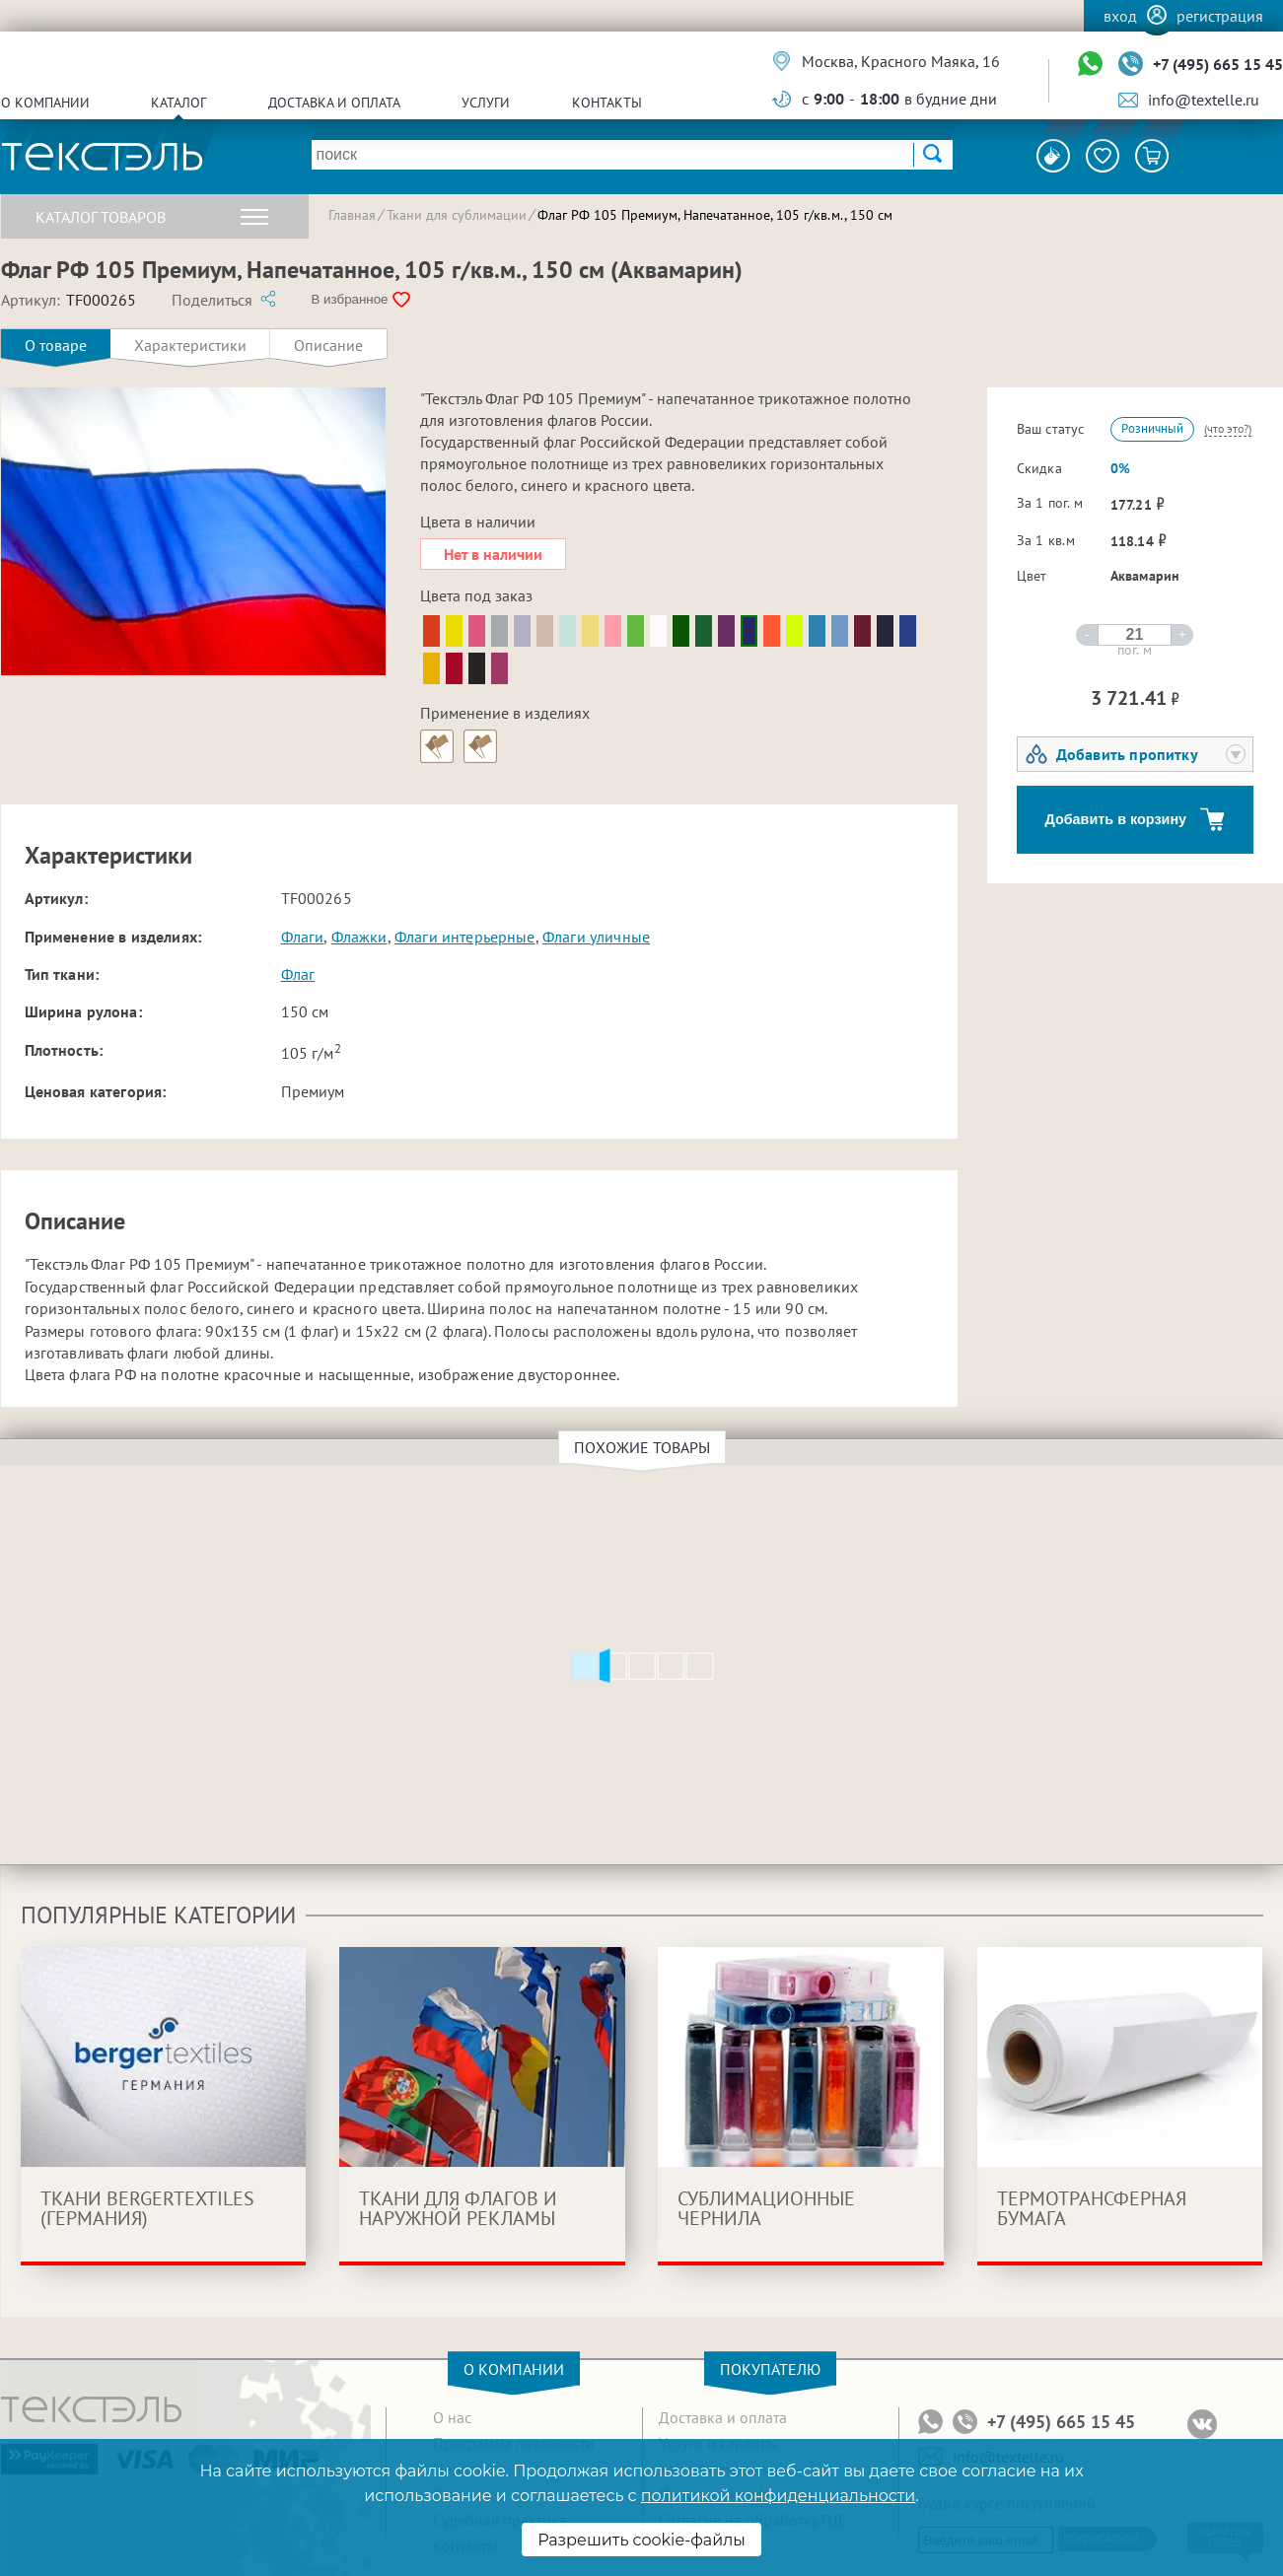  Describe the element at coordinates (778, 2495) in the screenshot. I see `политикой конфиденциальности` at that location.